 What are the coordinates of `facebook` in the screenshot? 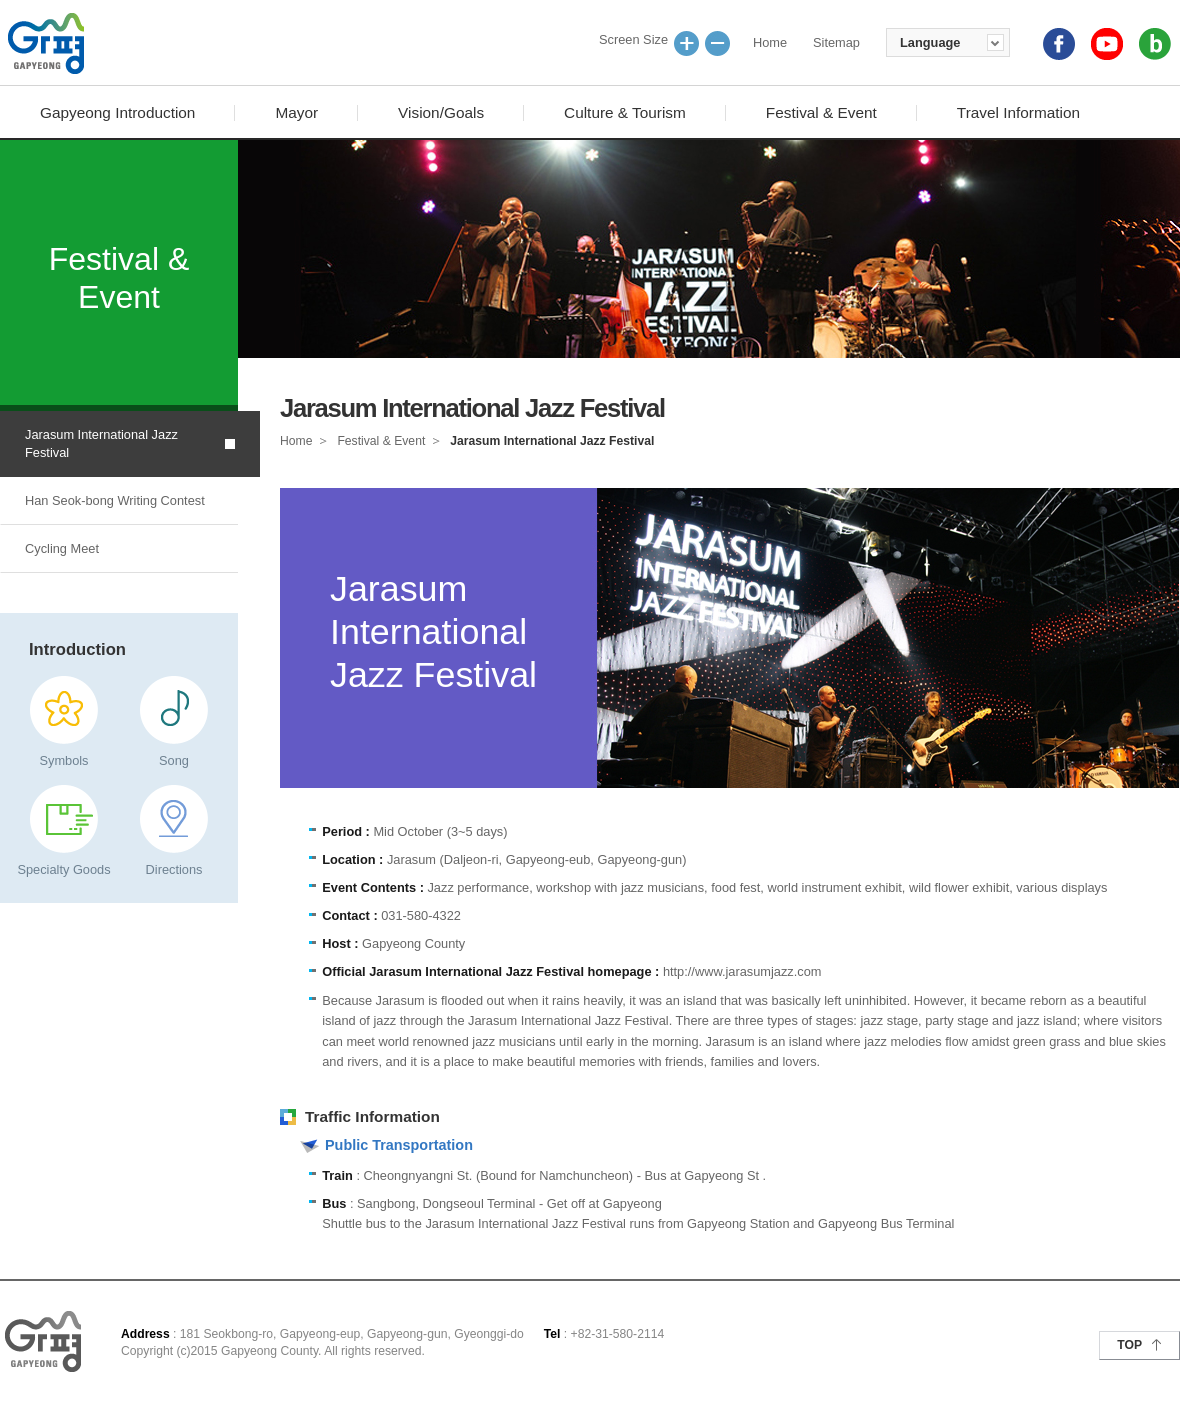 It's located at (1059, 44).